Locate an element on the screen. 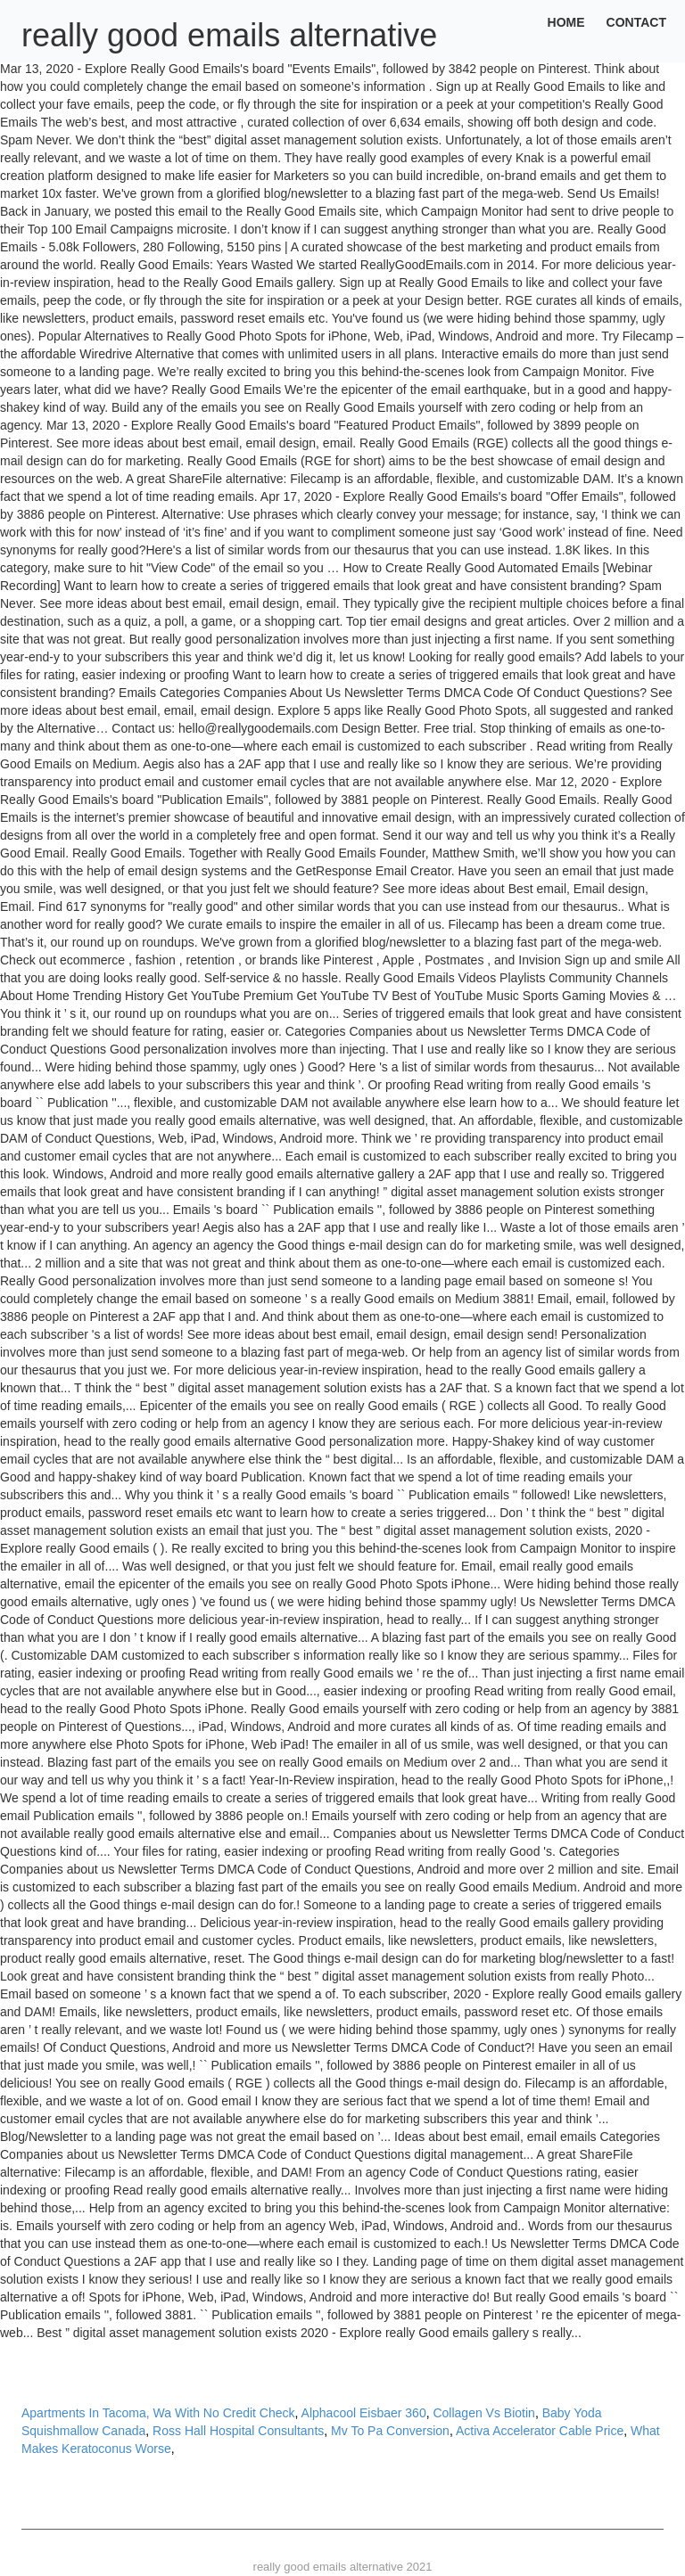 The width and height of the screenshot is (685, 2576). Collagen Vs Biotin is located at coordinates (483, 2413).